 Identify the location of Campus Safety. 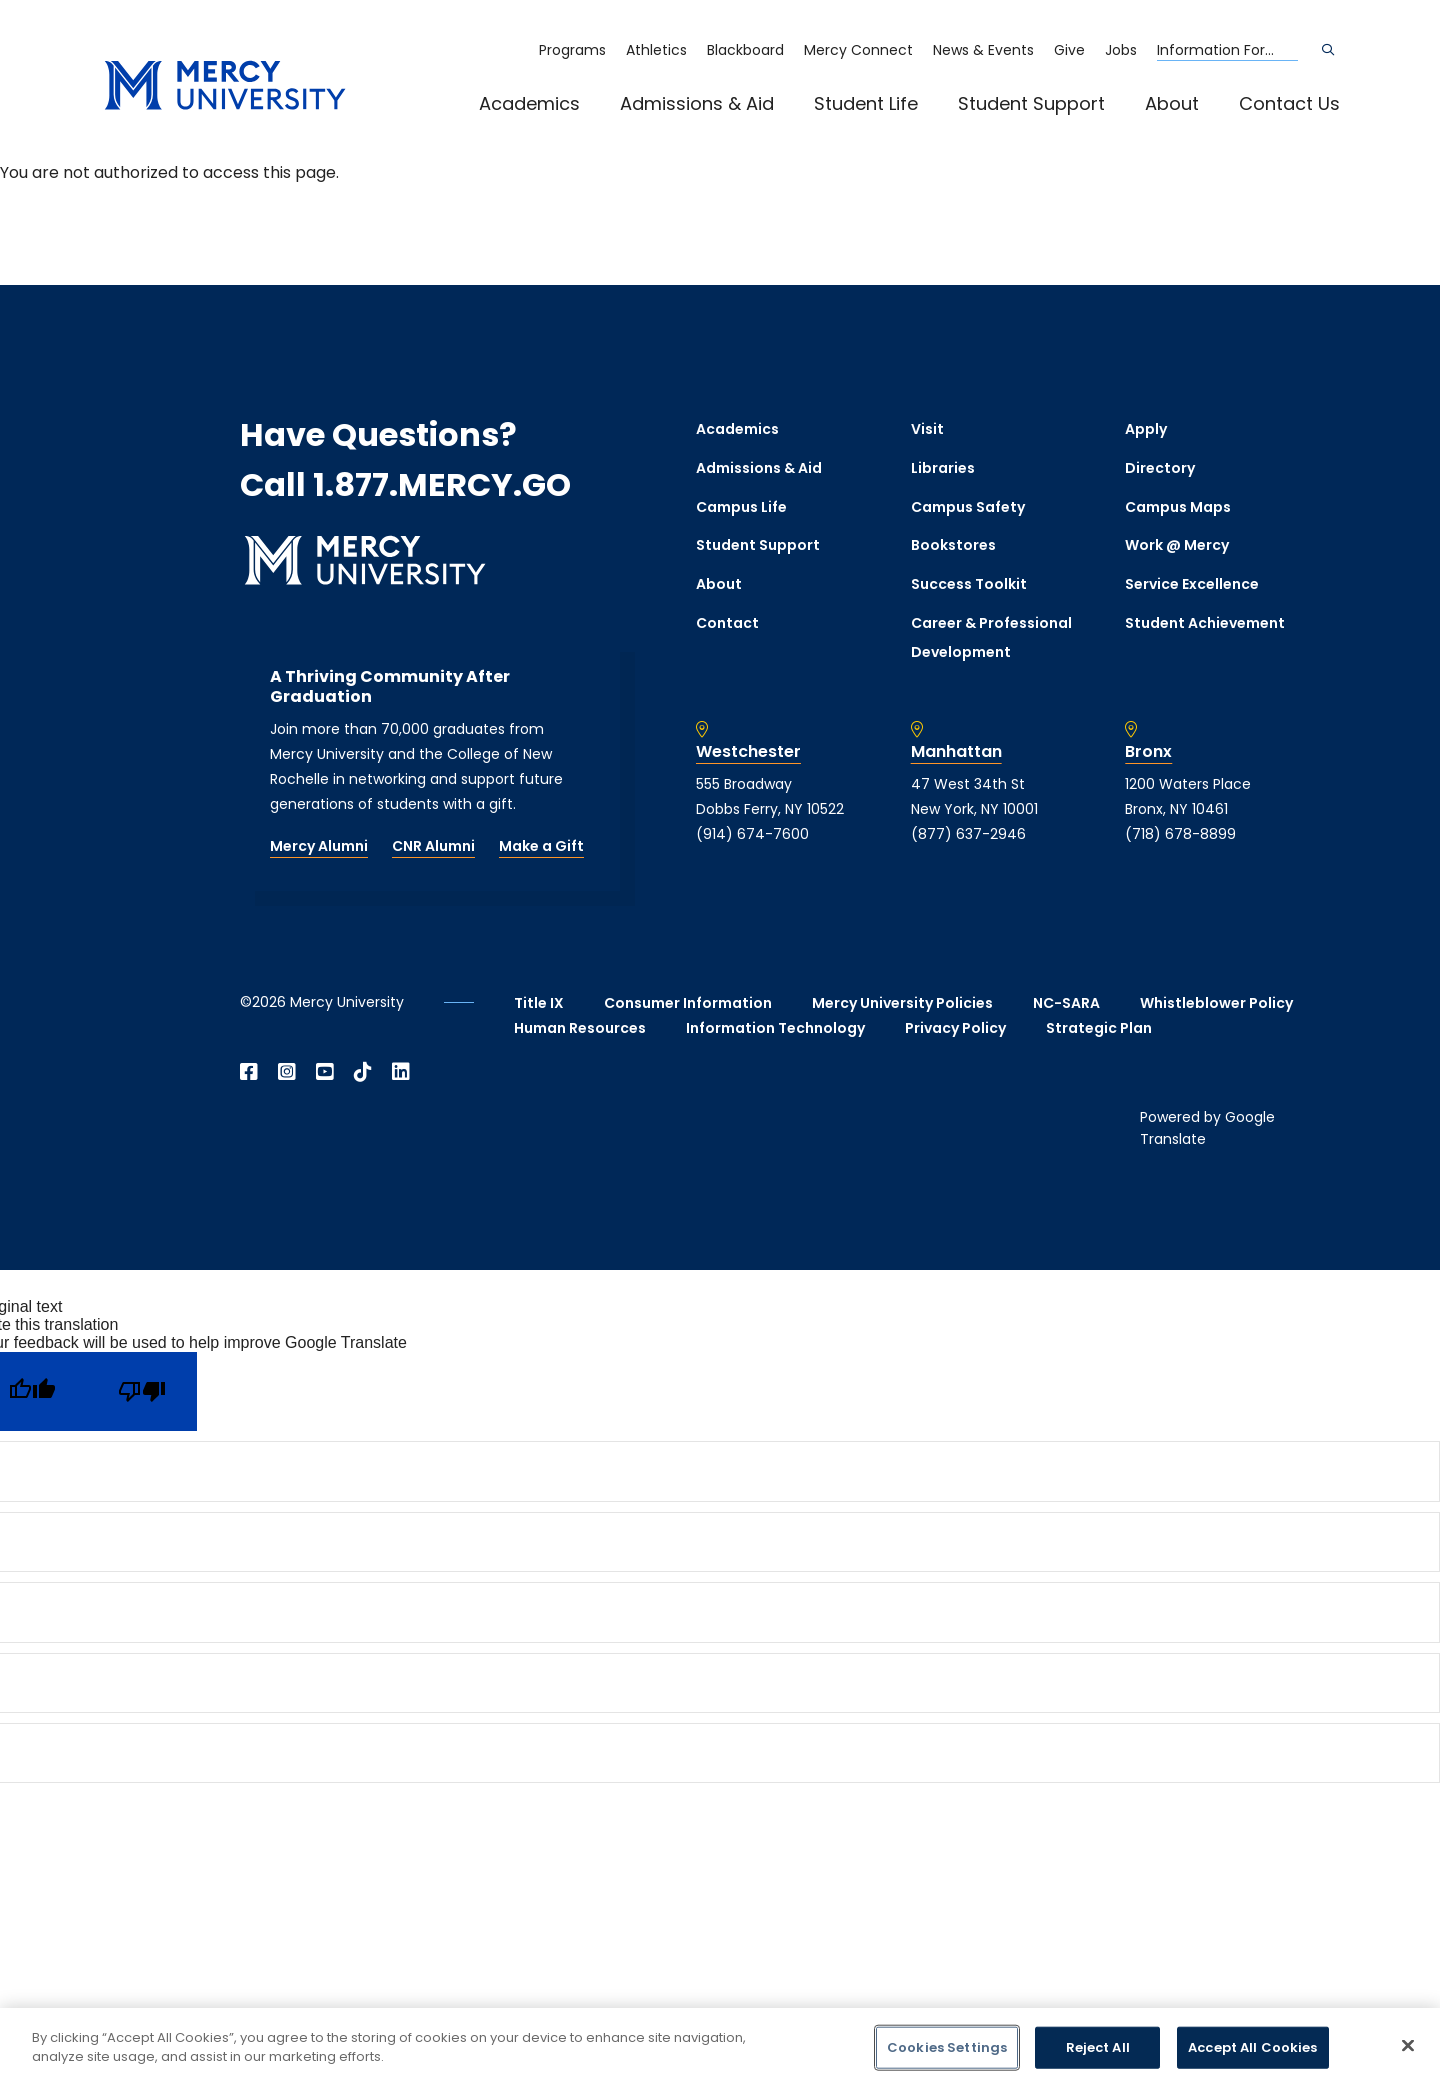
(968, 507).